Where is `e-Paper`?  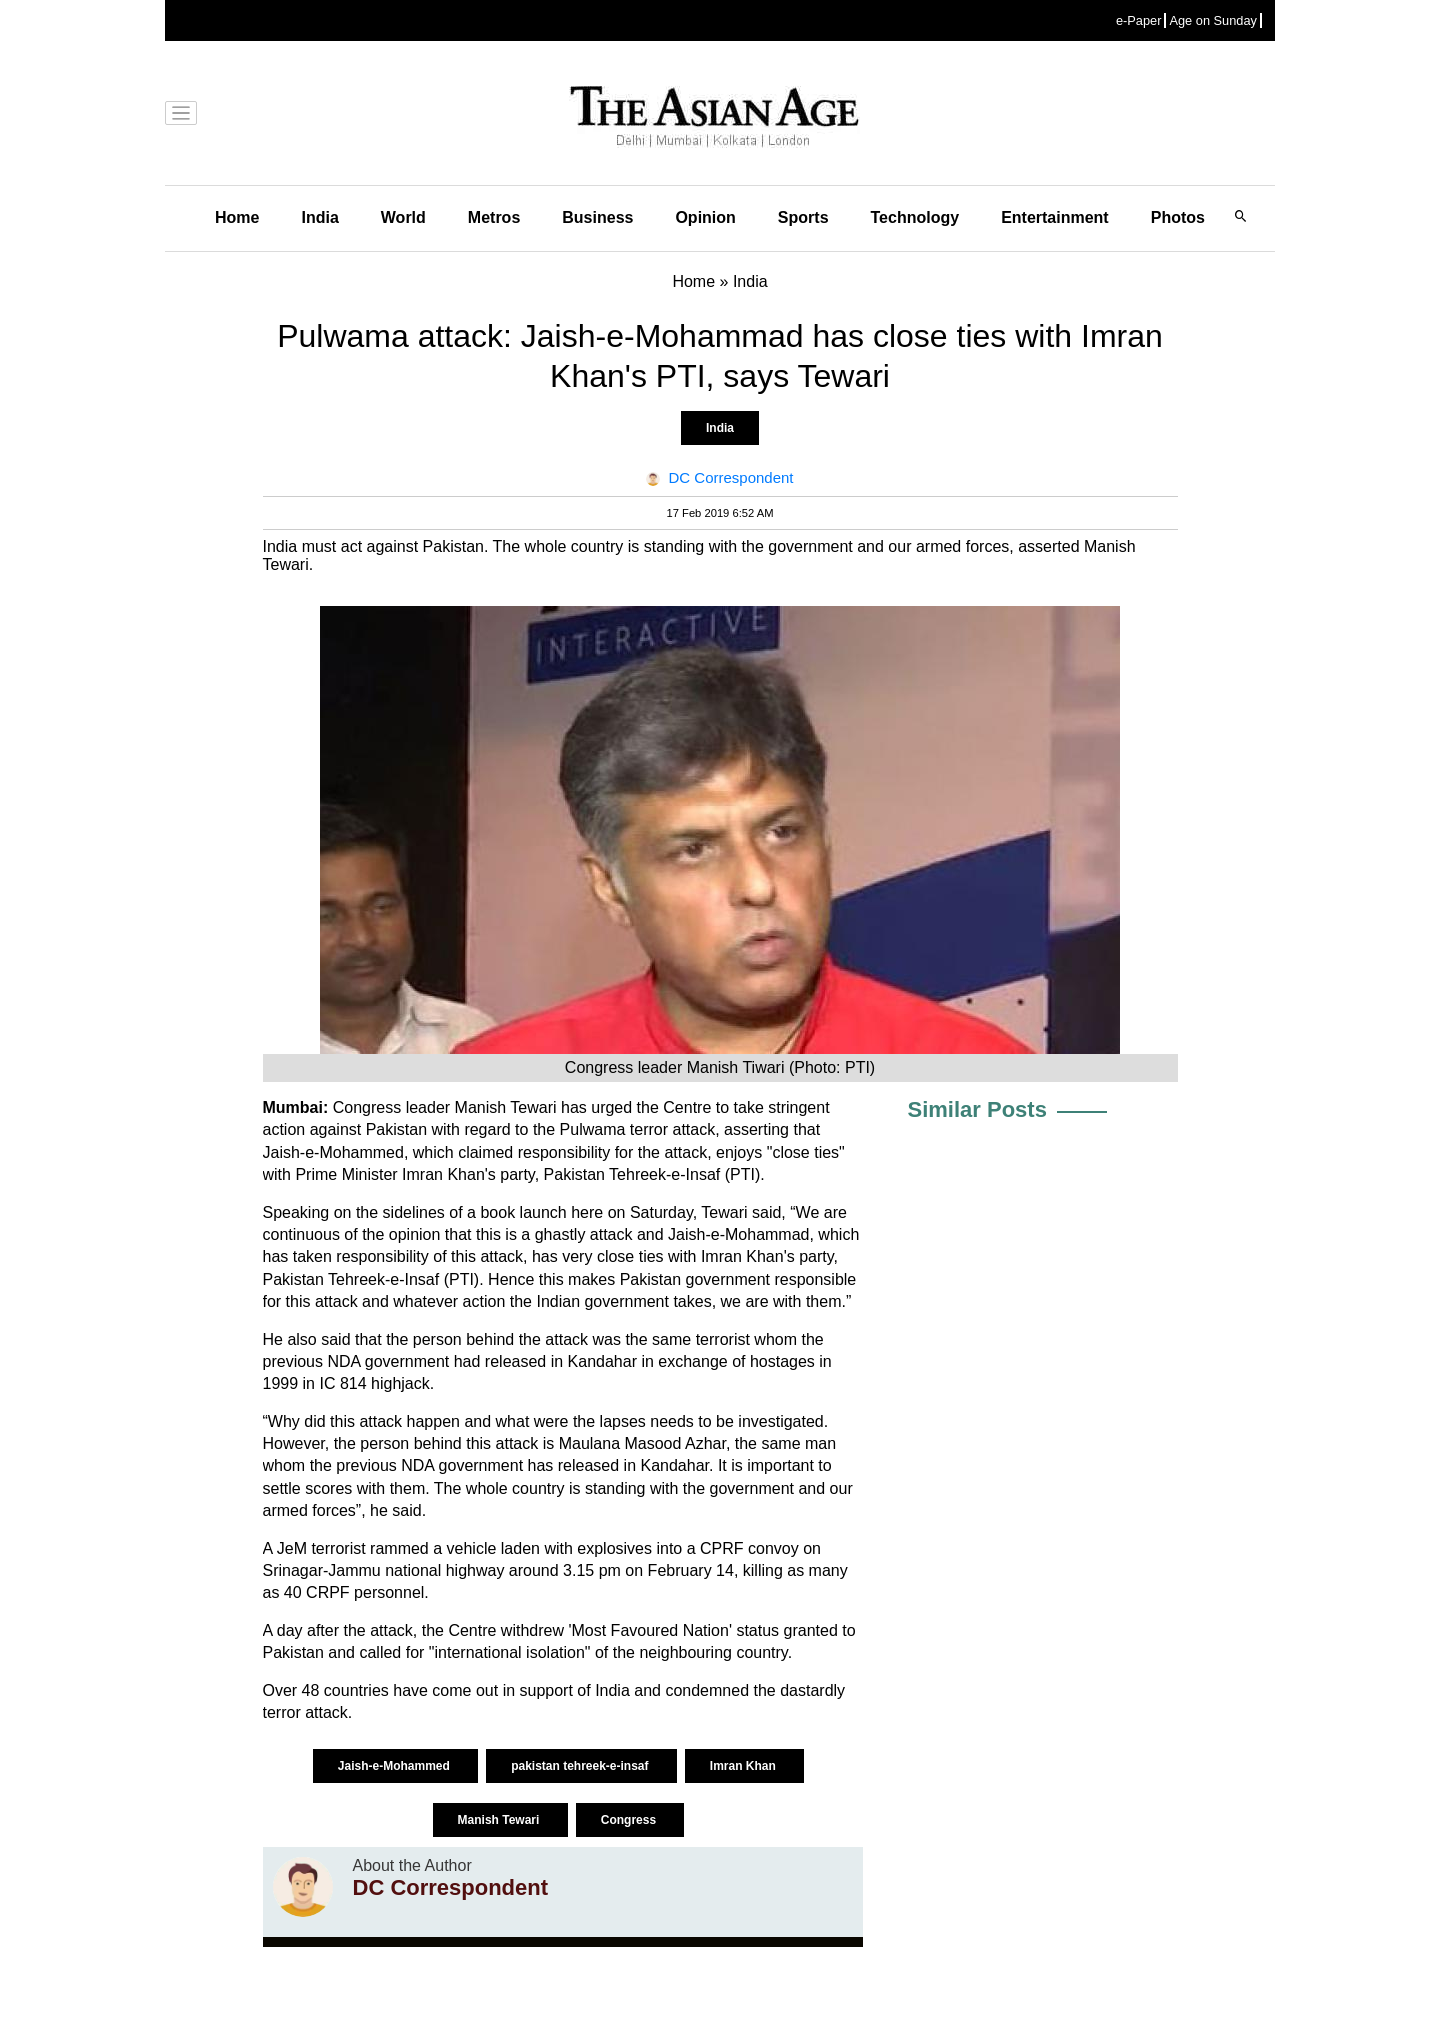 e-Paper is located at coordinates (1139, 20).